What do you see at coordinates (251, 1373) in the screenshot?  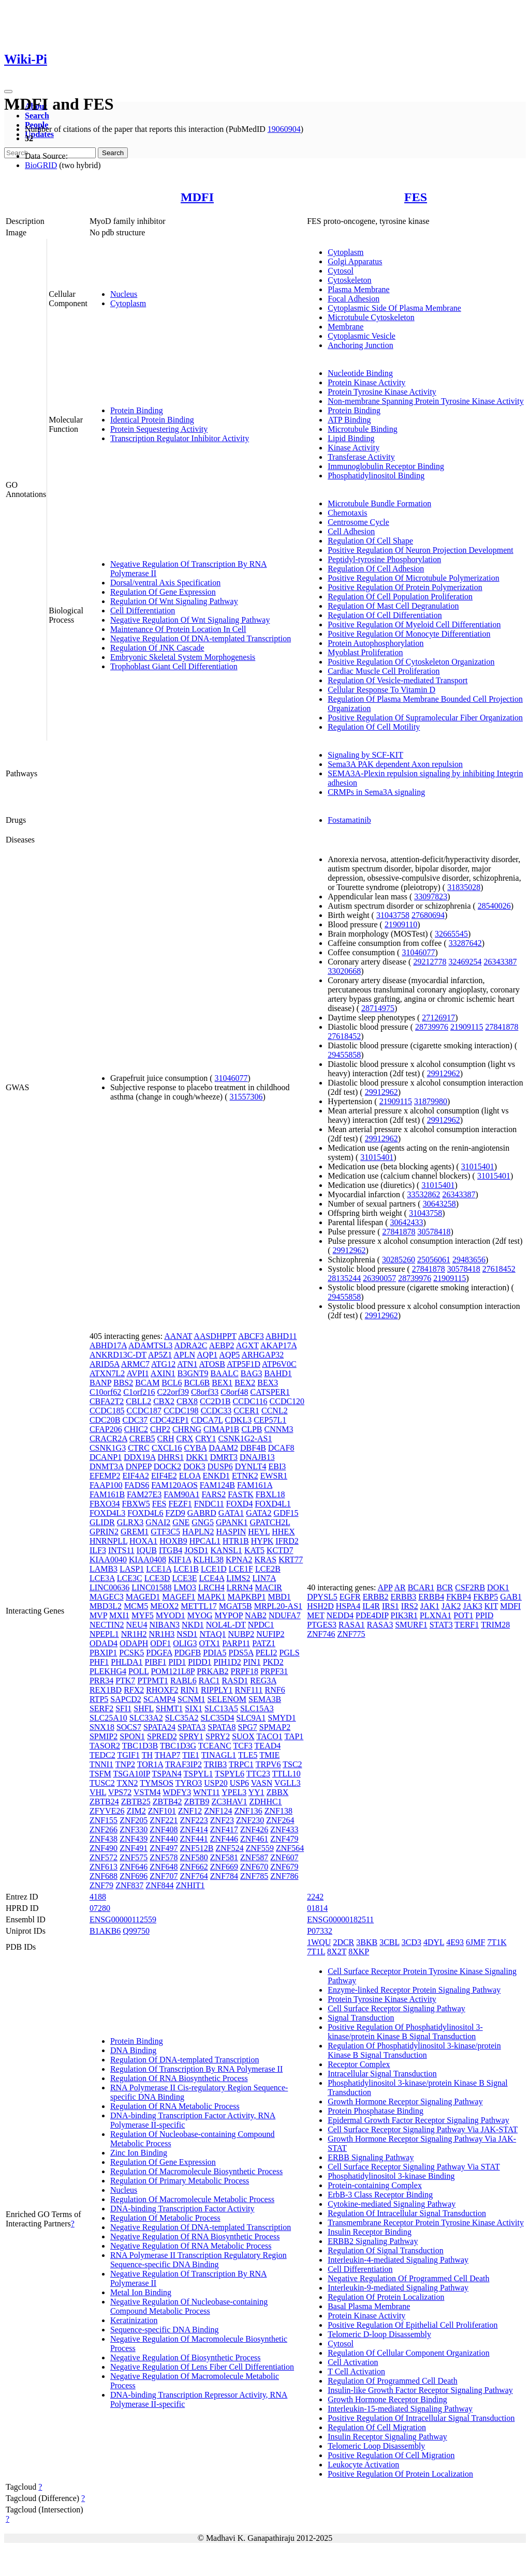 I see `BAG3` at bounding box center [251, 1373].